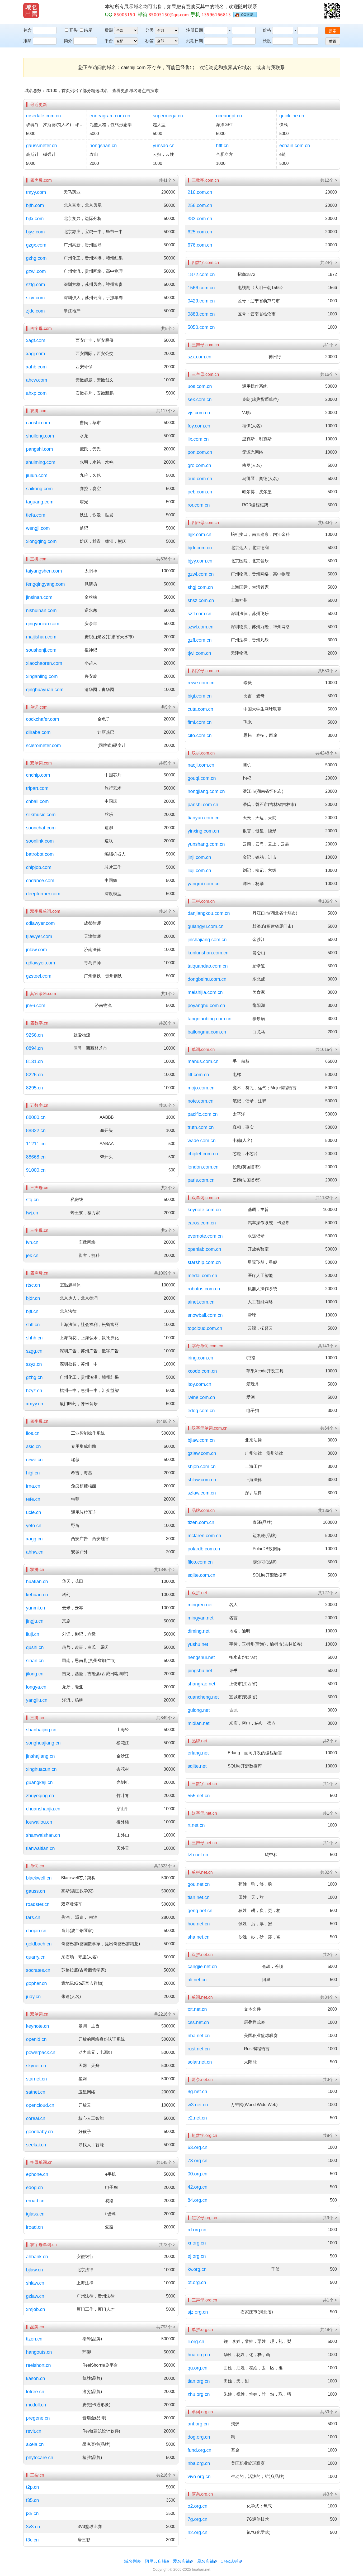 Image resolution: width=363 pixels, height=2576 pixels. What do you see at coordinates (44, 663) in the screenshot?
I see `xiaochaoren.com` at bounding box center [44, 663].